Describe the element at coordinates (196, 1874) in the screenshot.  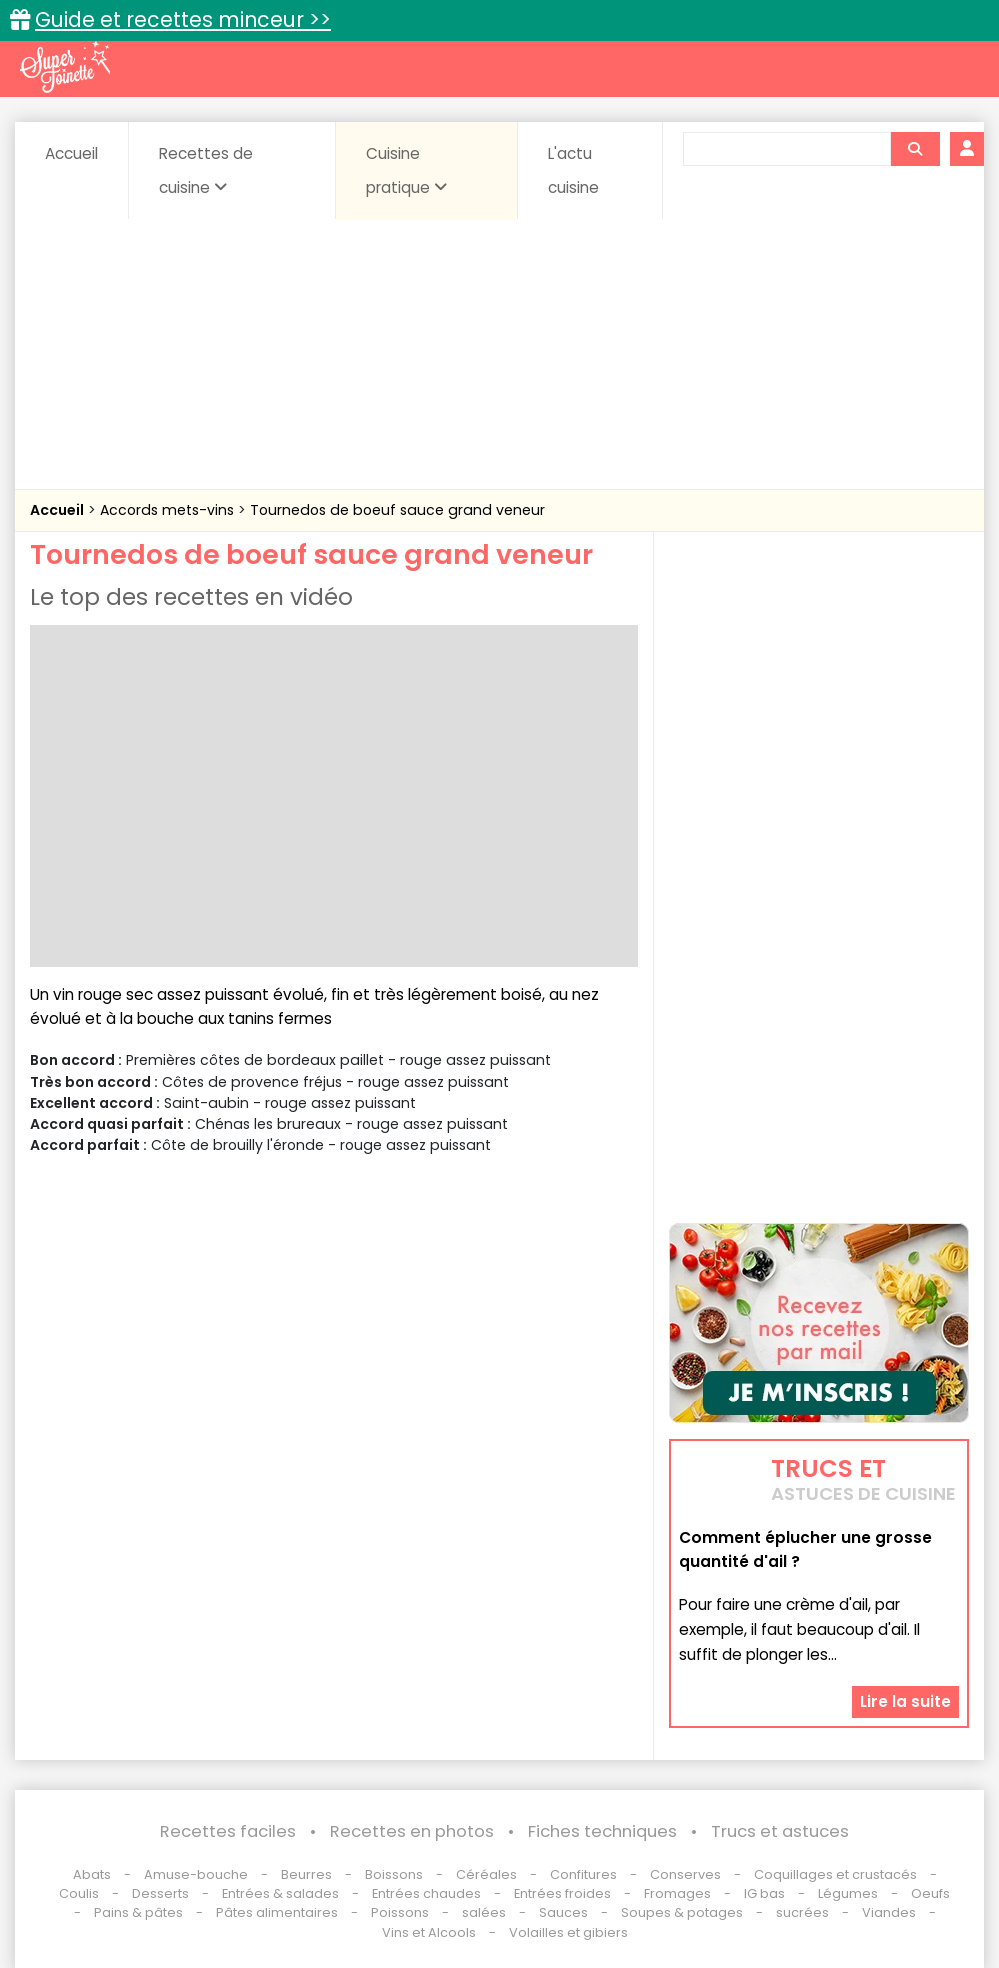
I see `Amuse-bouche` at that location.